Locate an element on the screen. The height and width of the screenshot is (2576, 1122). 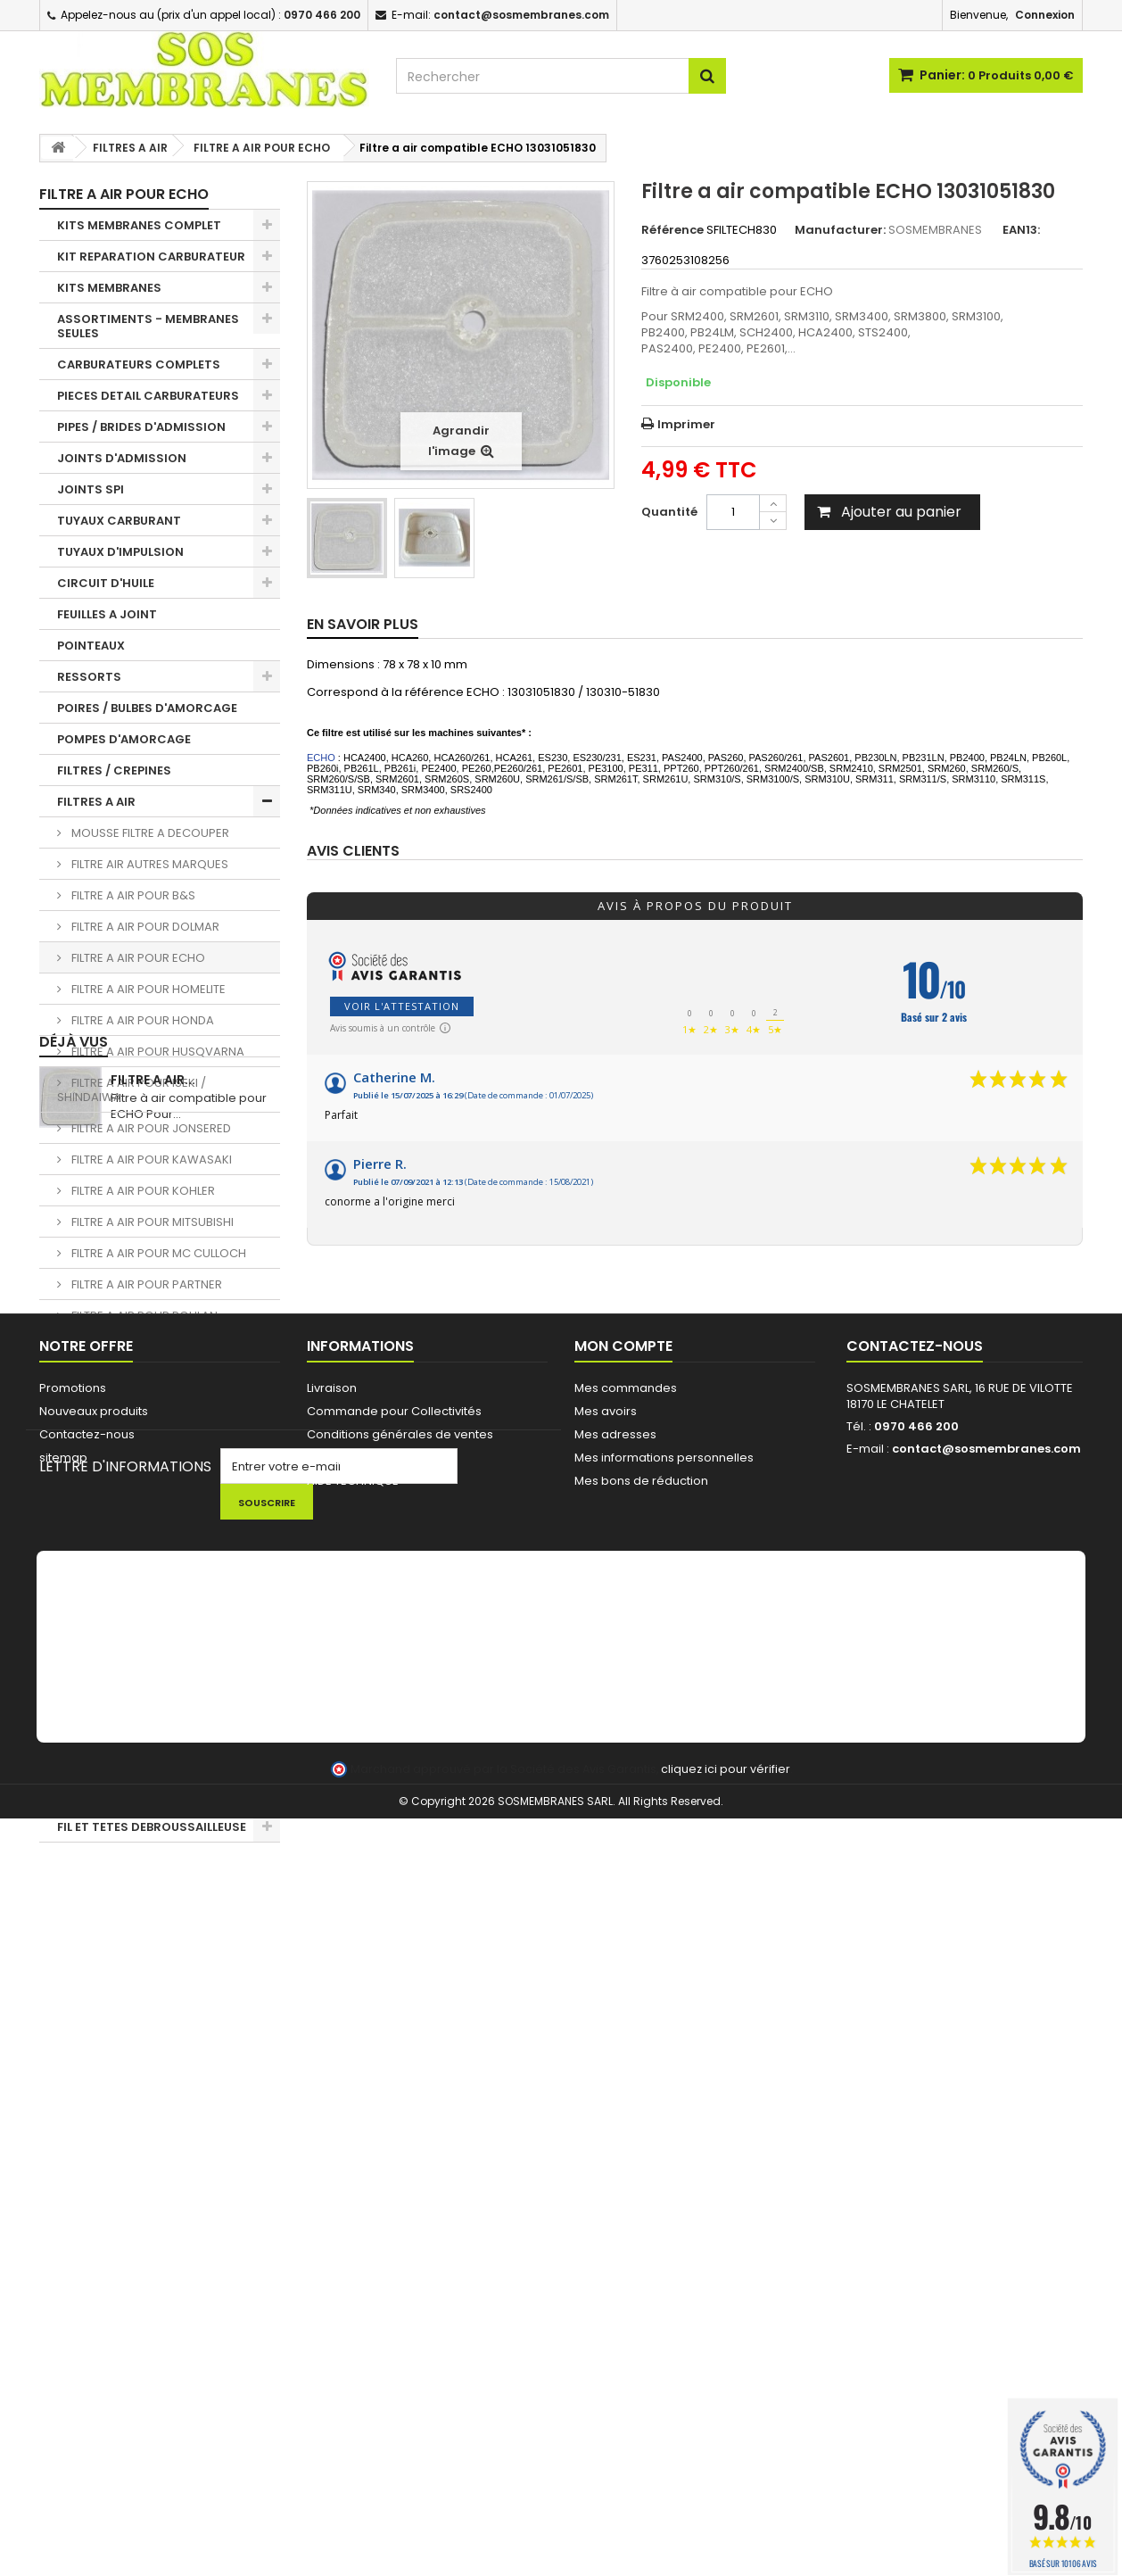
EVENT / MISE A L'AIR RESERVOIR is located at coordinates (150, 1517).